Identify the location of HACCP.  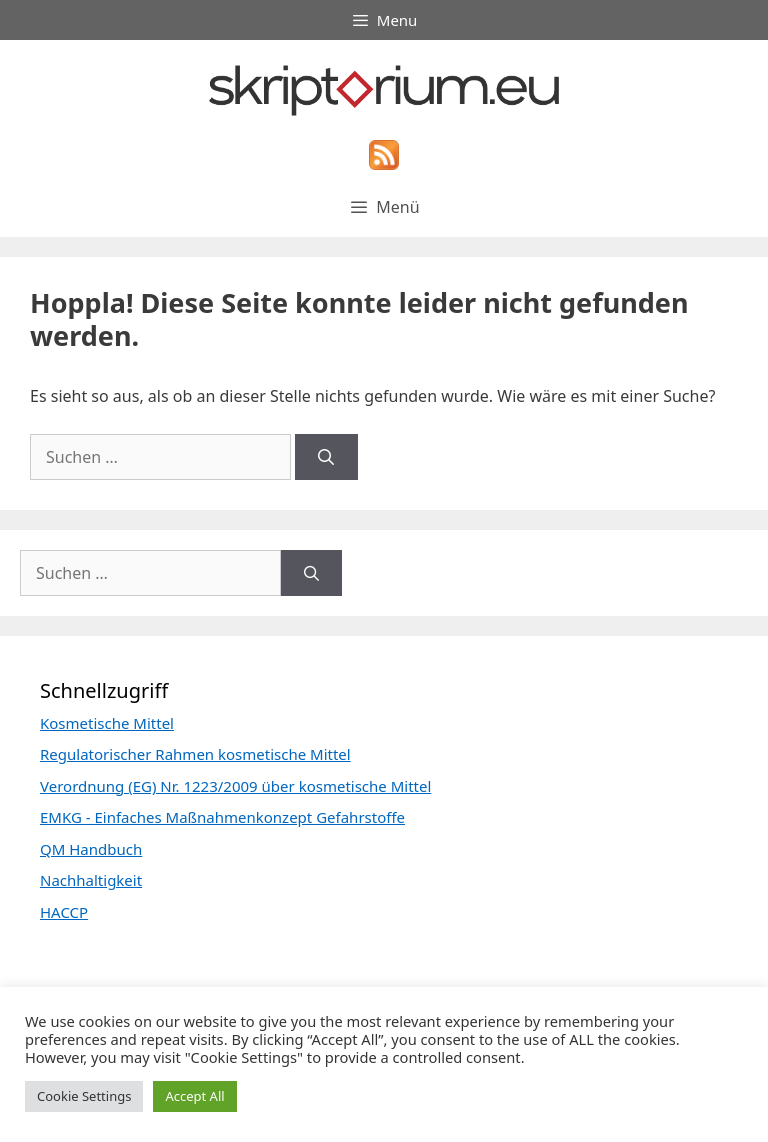
(64, 912).